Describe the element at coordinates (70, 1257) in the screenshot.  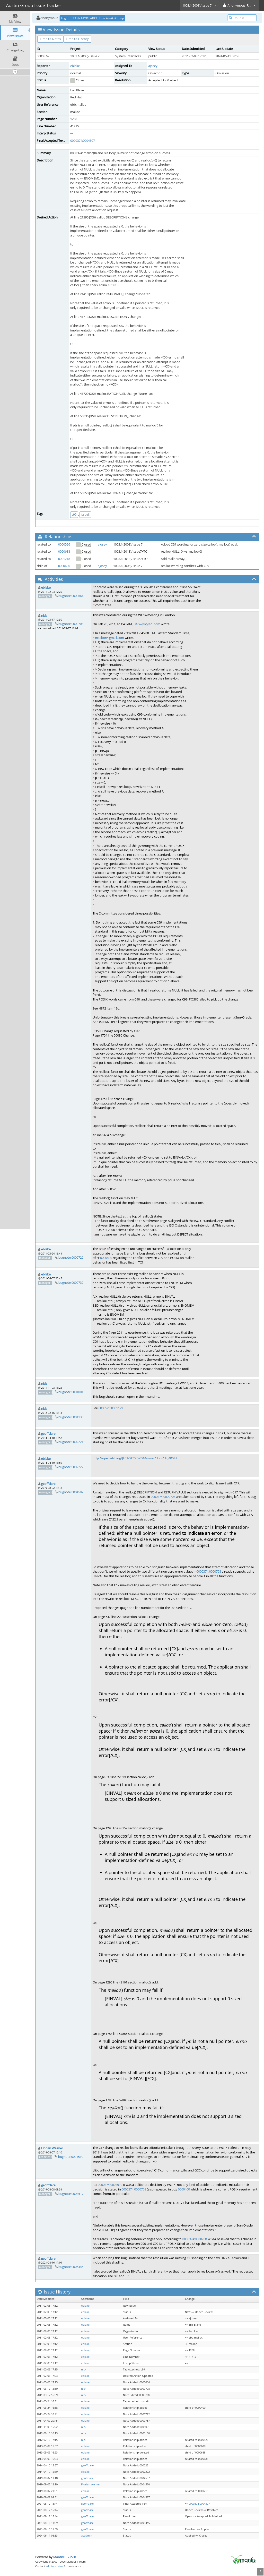
I see `bugnote:0000722` at that location.